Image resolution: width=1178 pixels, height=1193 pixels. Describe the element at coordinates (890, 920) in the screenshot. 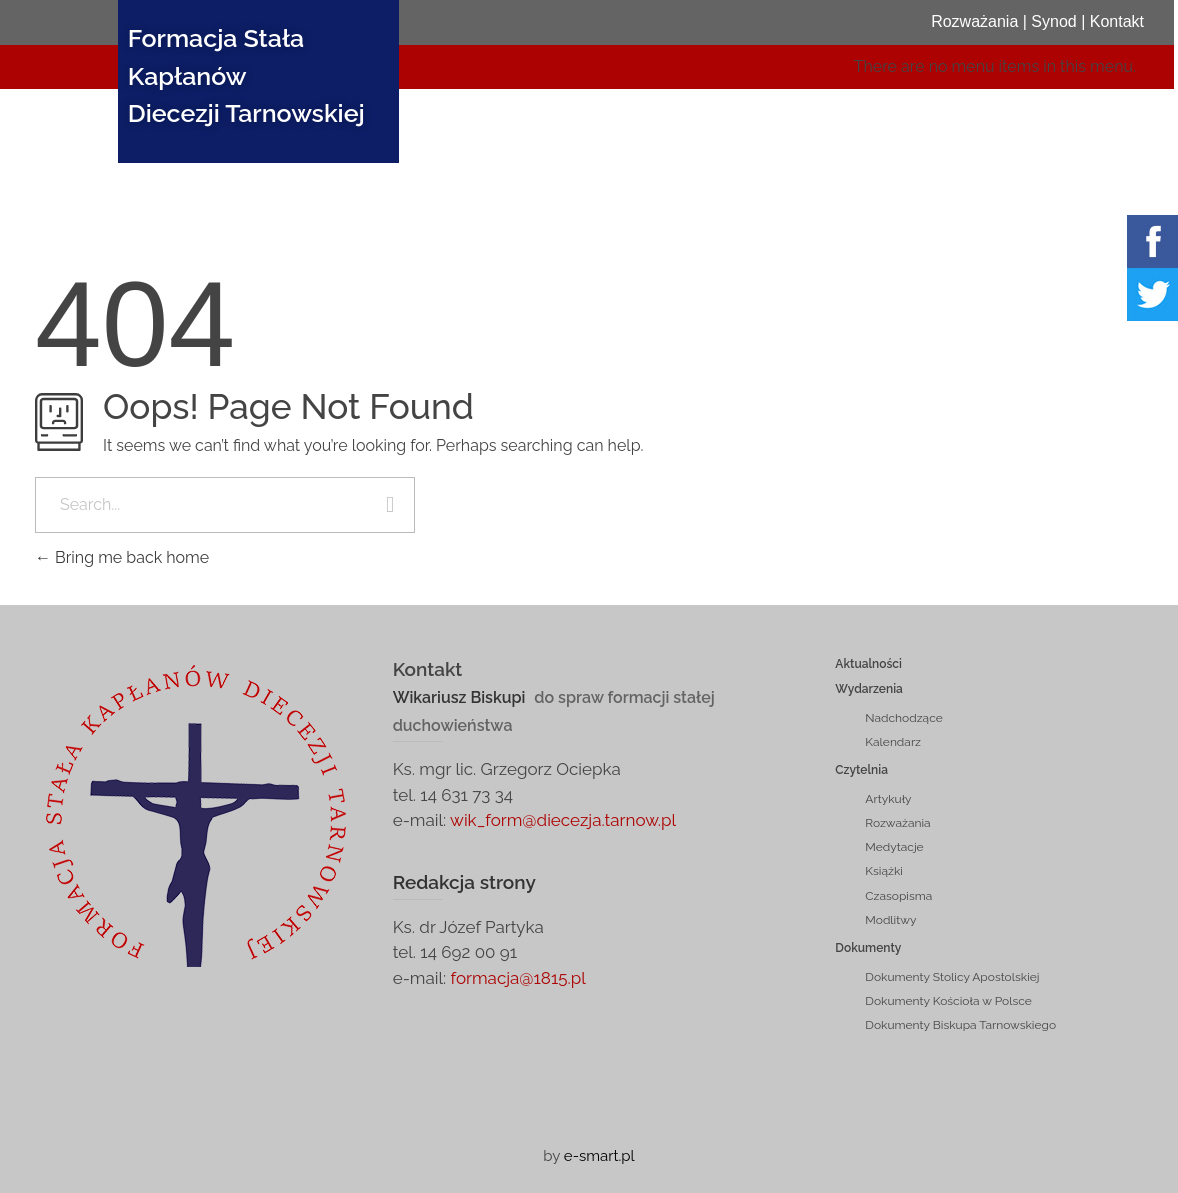

I see `Modlitwy` at that location.